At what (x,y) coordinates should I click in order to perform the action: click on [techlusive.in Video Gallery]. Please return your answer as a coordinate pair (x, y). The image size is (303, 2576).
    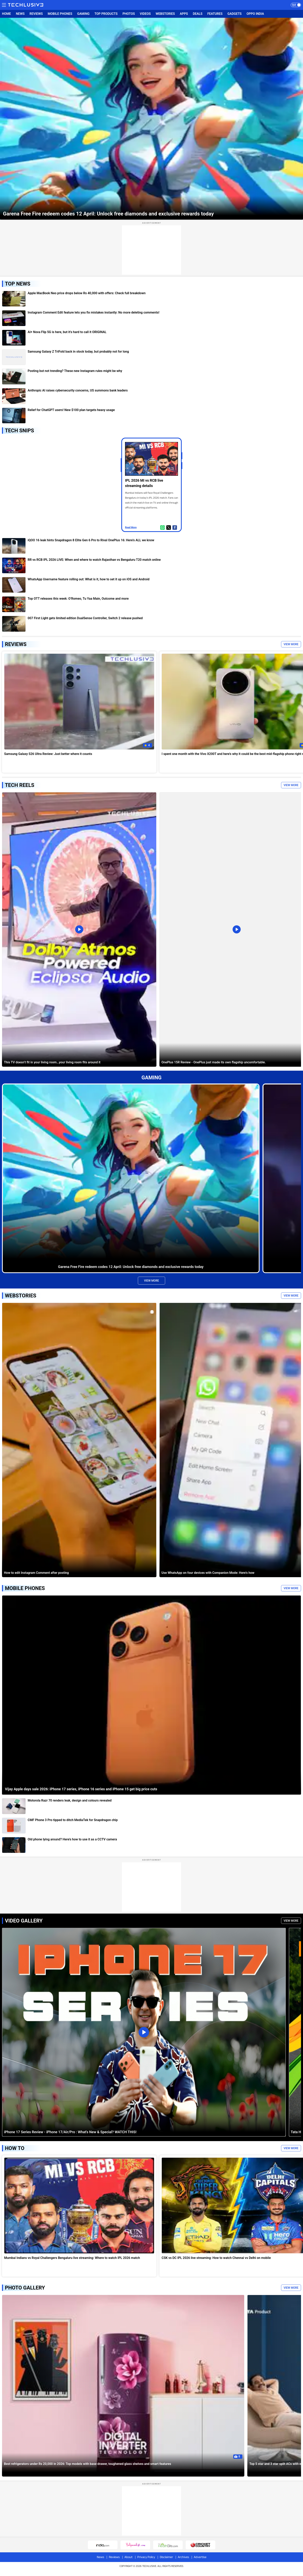
    Looking at the image, I should click on (144, 2032).